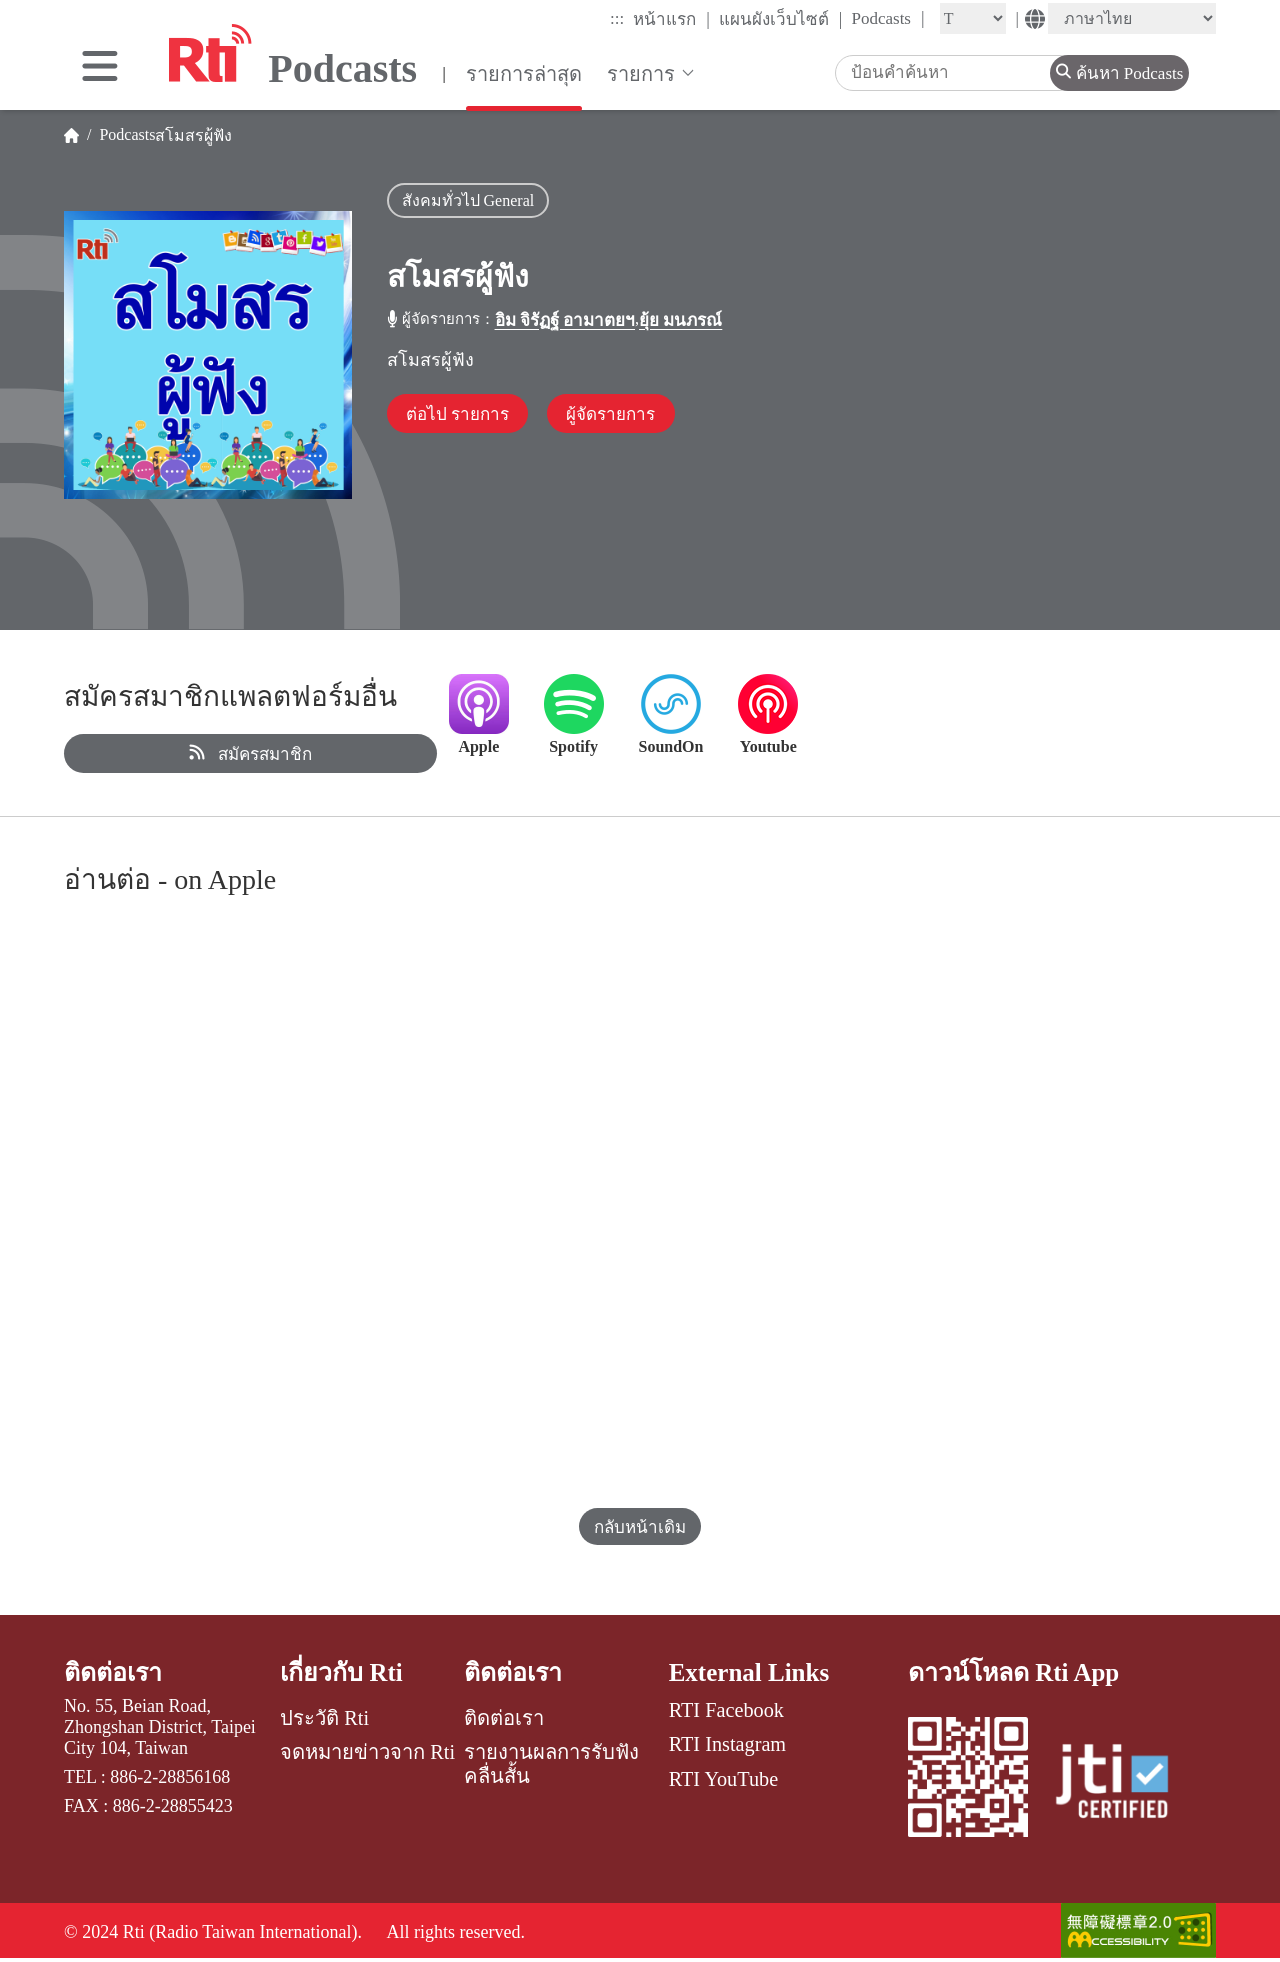  Describe the element at coordinates (640, 1527) in the screenshot. I see `กลับหน้าเดิม` at that location.